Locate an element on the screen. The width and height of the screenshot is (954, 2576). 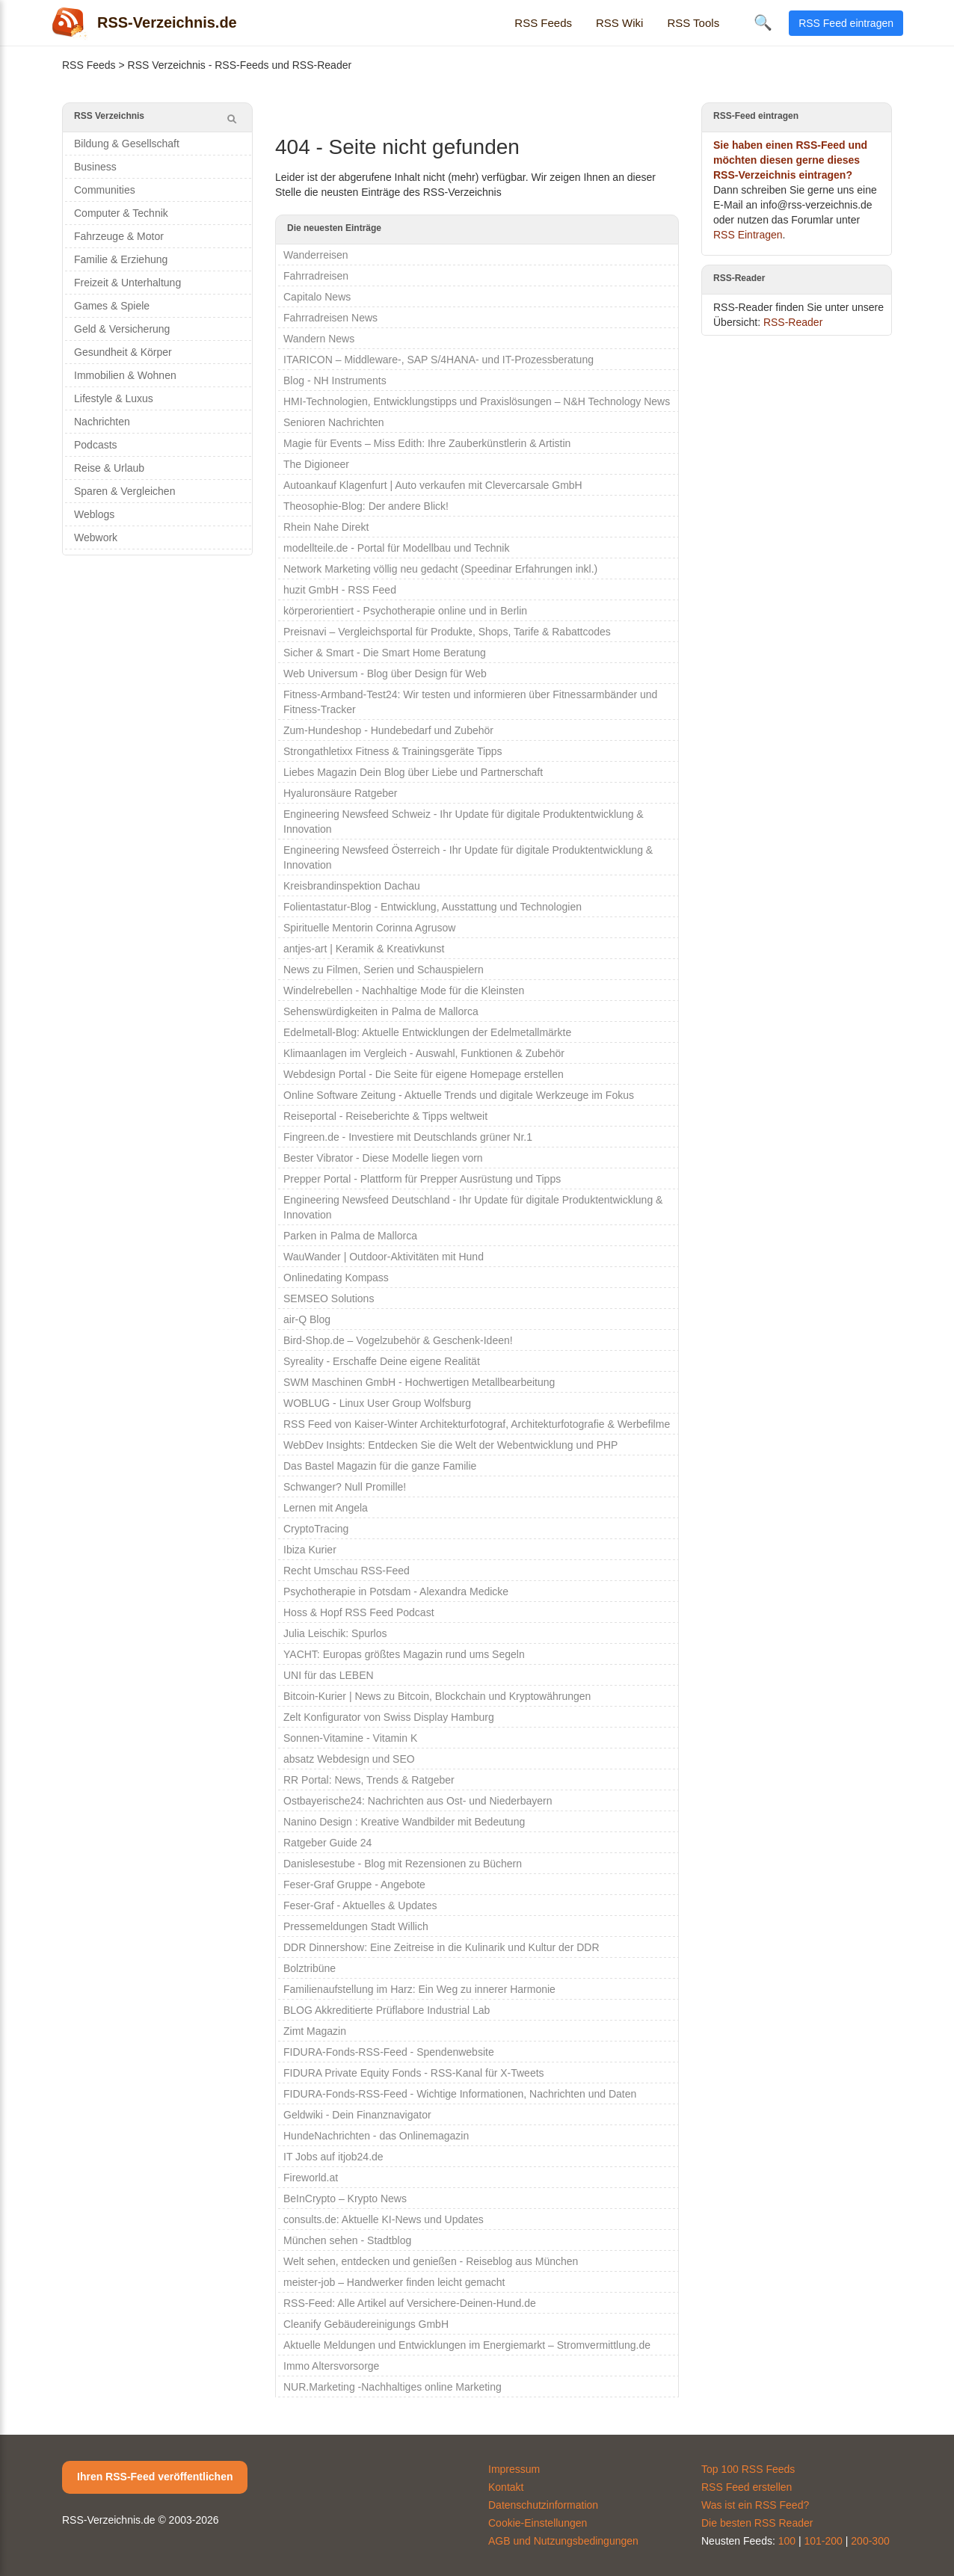
Web Universum - Blog über Design für Web is located at coordinates (385, 674).